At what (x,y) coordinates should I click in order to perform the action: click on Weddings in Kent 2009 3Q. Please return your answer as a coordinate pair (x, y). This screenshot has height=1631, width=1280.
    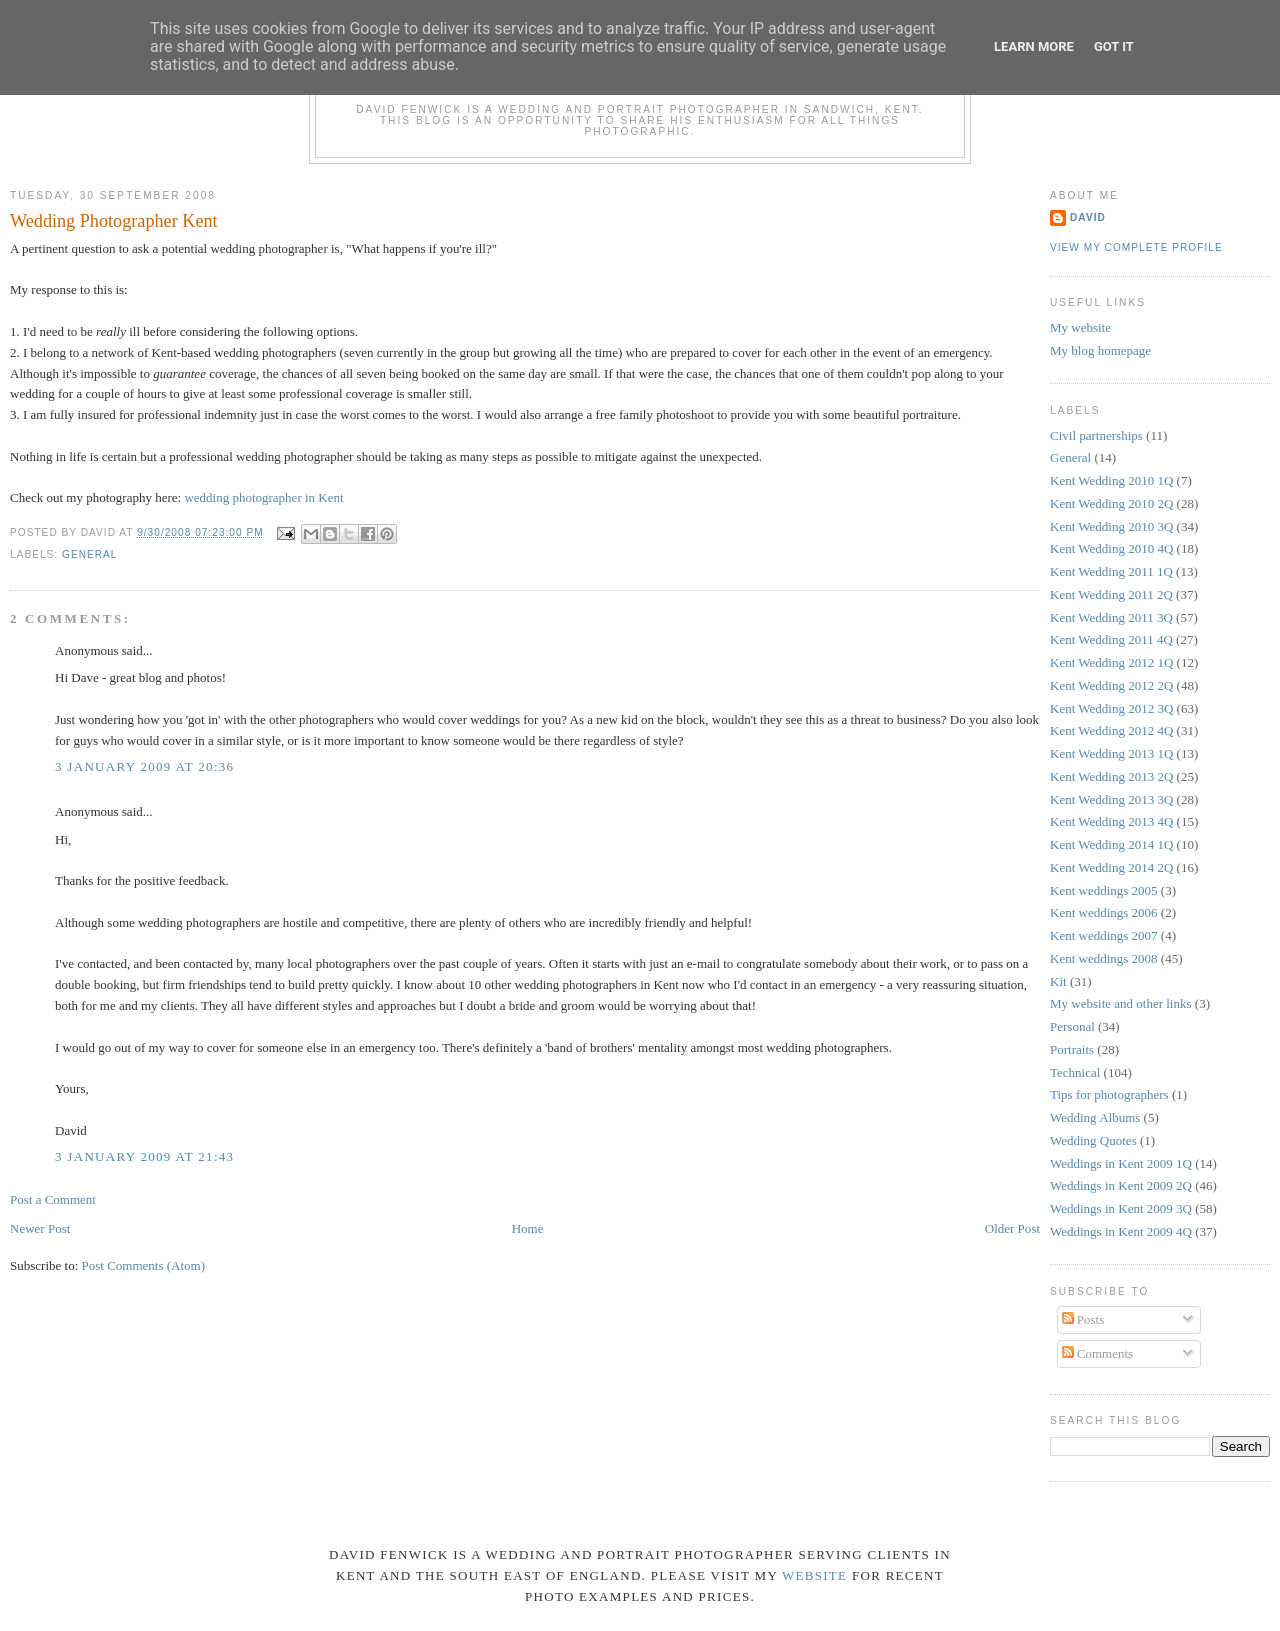
    Looking at the image, I should click on (1121, 1208).